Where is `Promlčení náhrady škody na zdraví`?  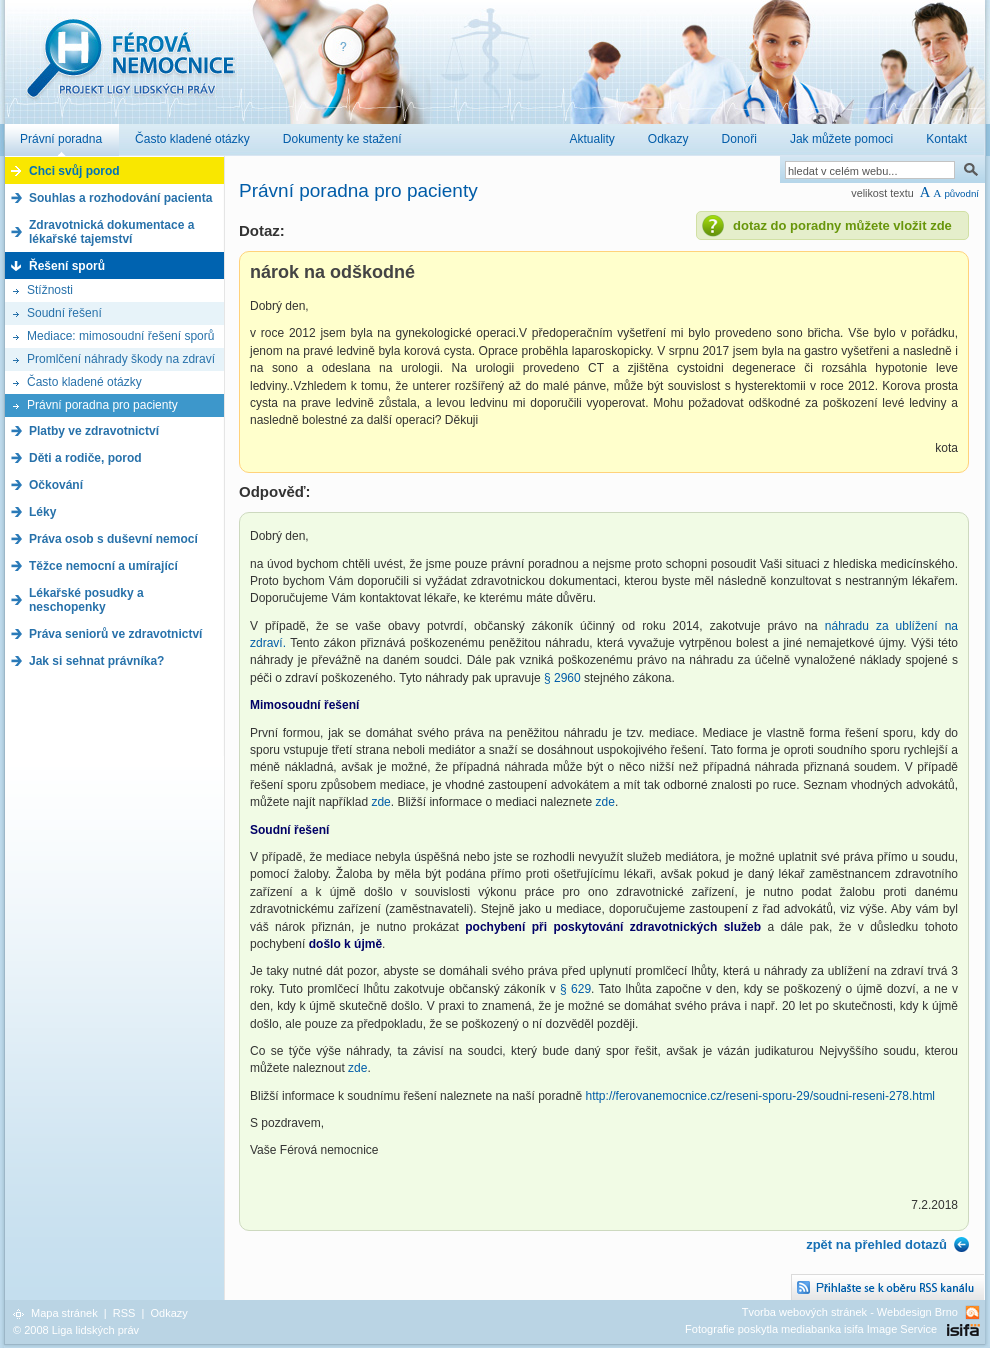
Promlčení náhrady škody na zdraví is located at coordinates (121, 359).